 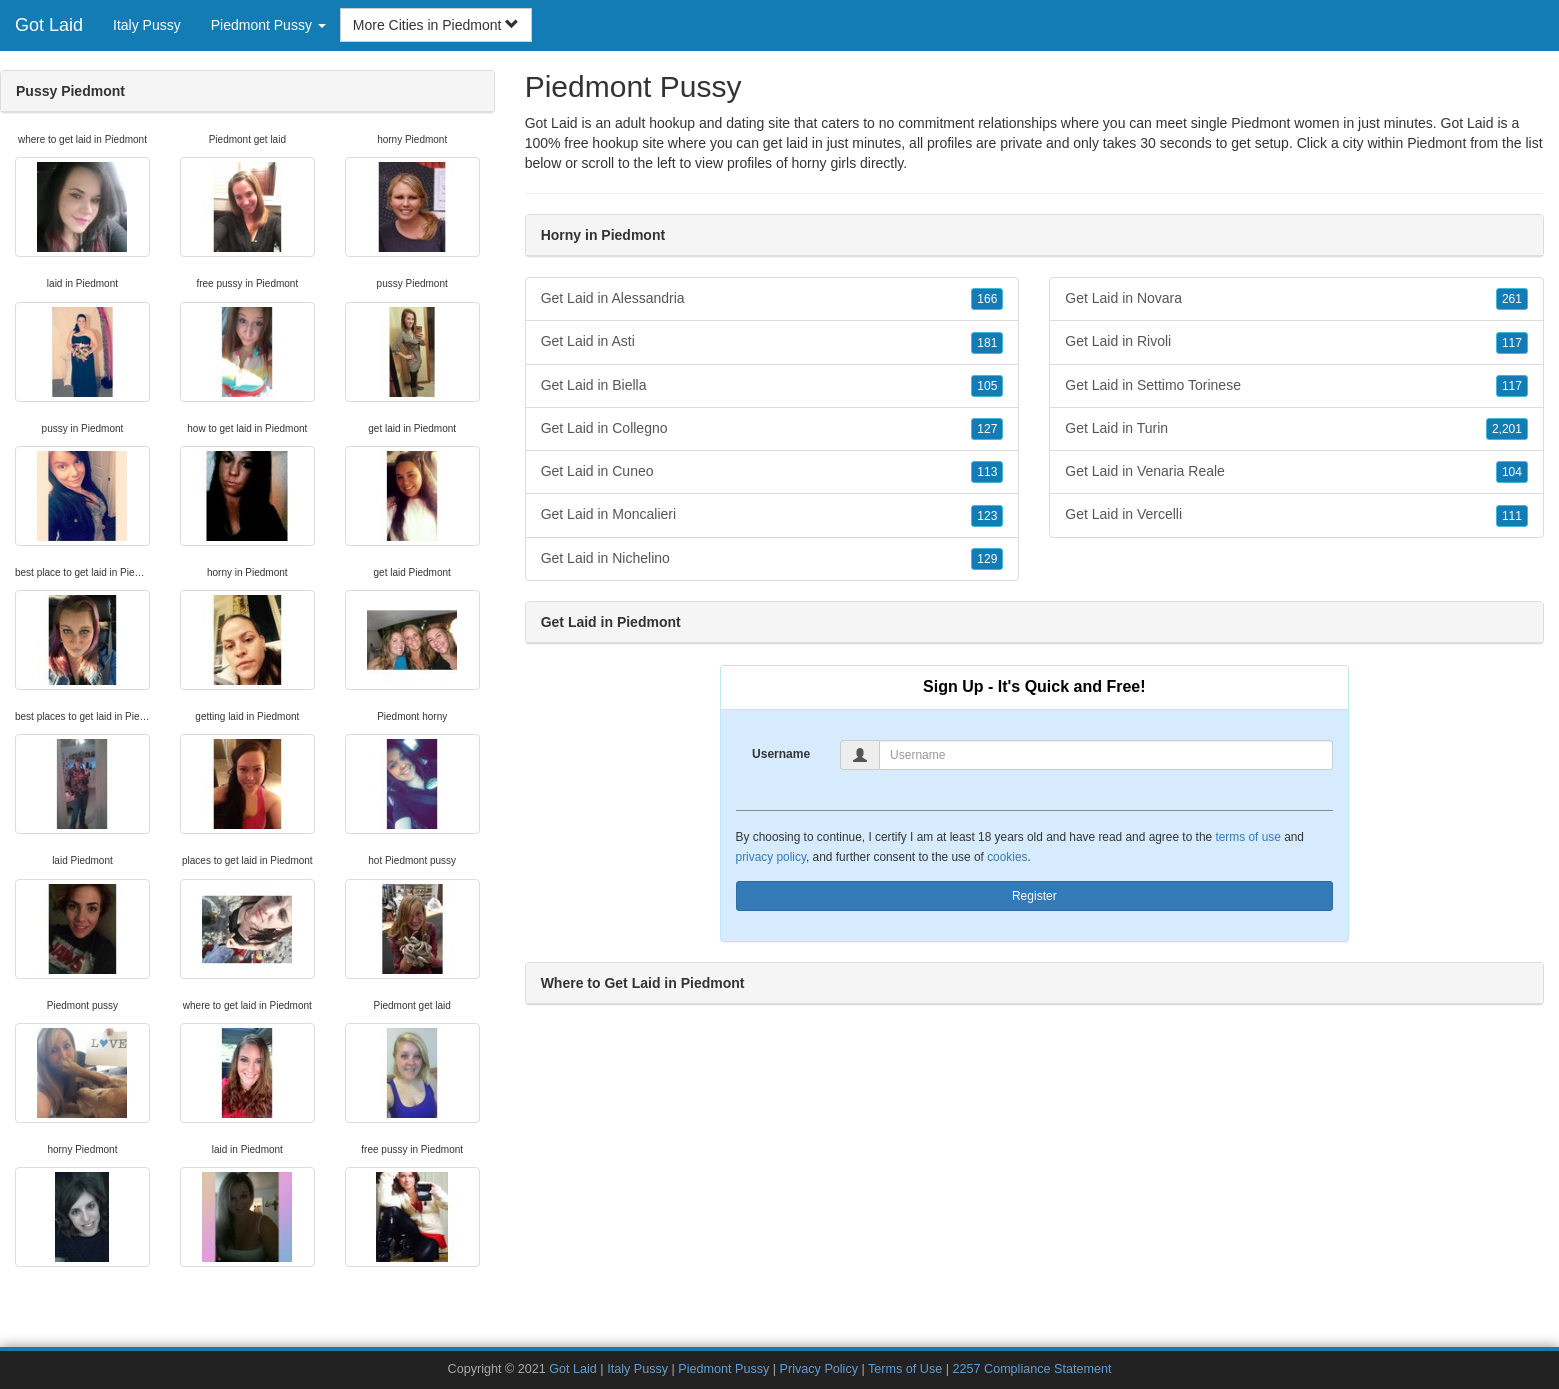 I want to click on 166, so click(x=987, y=299).